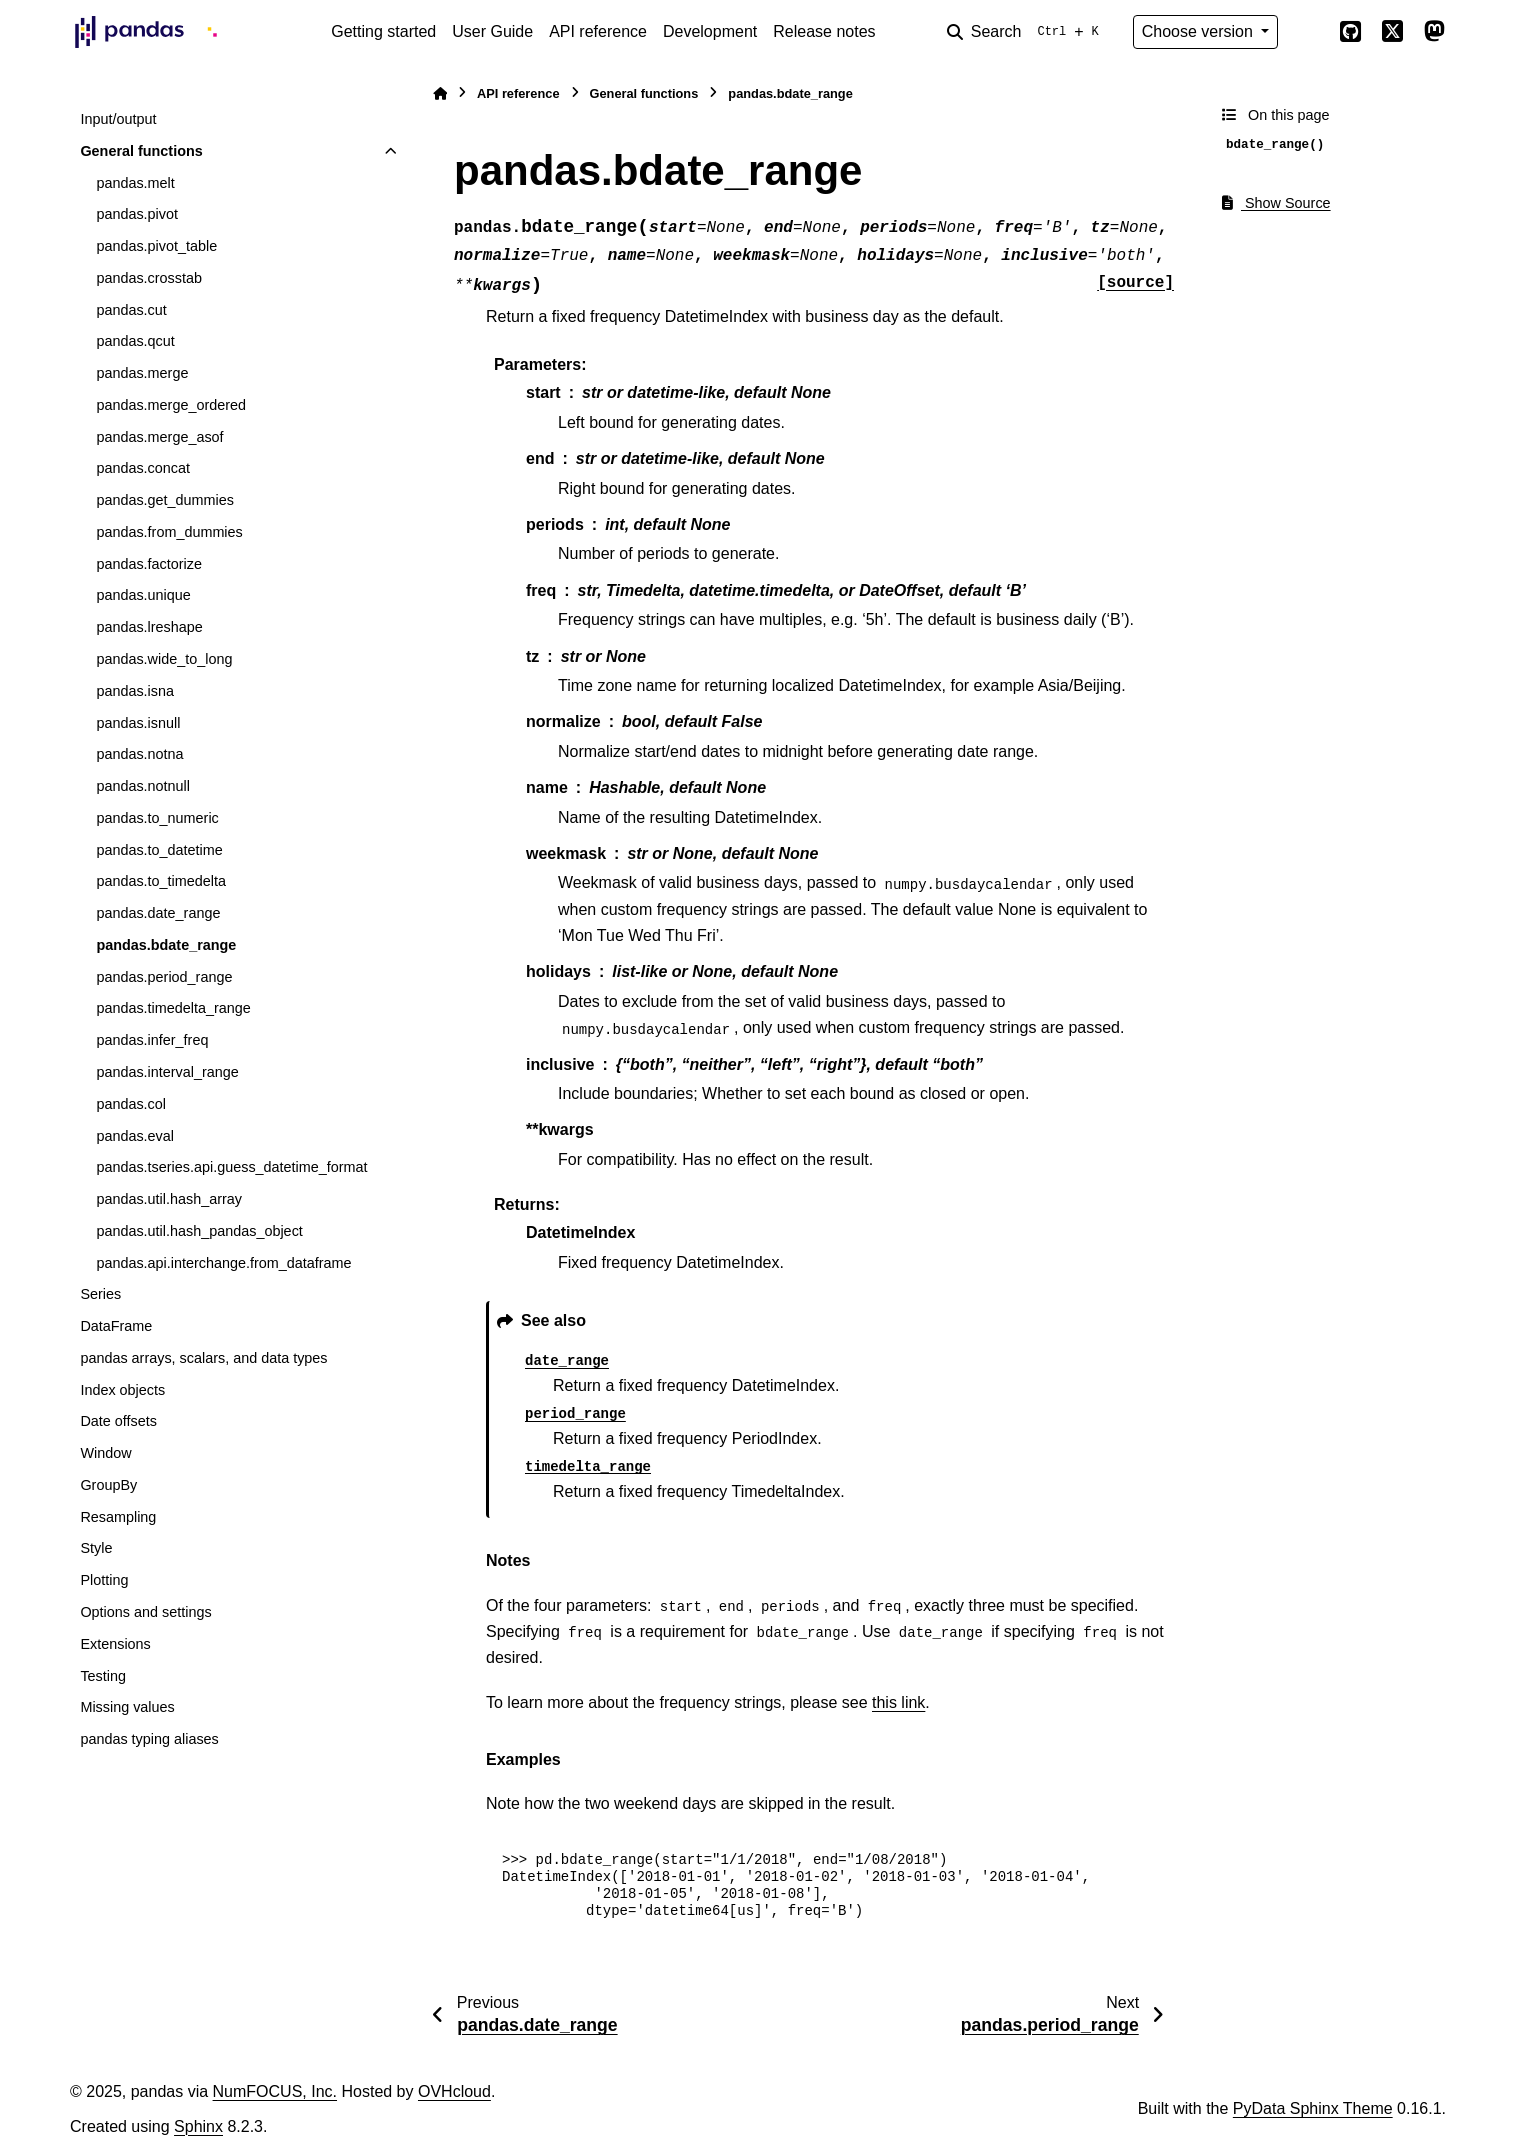 This screenshot has width=1516, height=2156. Describe the element at coordinates (710, 31) in the screenshot. I see `Development` at that location.